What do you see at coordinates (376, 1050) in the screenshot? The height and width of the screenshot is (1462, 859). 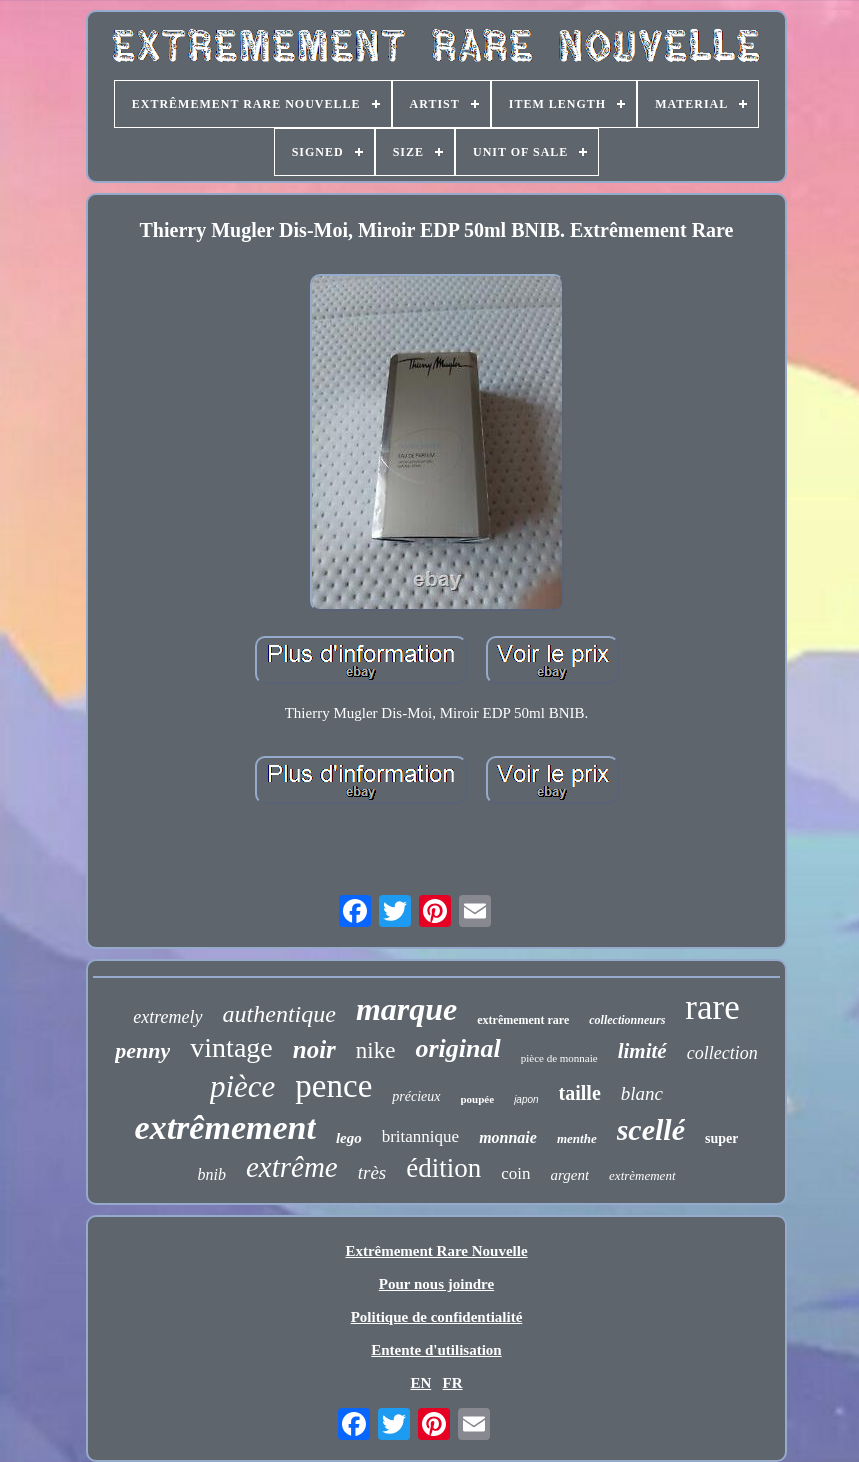 I see `nike` at bounding box center [376, 1050].